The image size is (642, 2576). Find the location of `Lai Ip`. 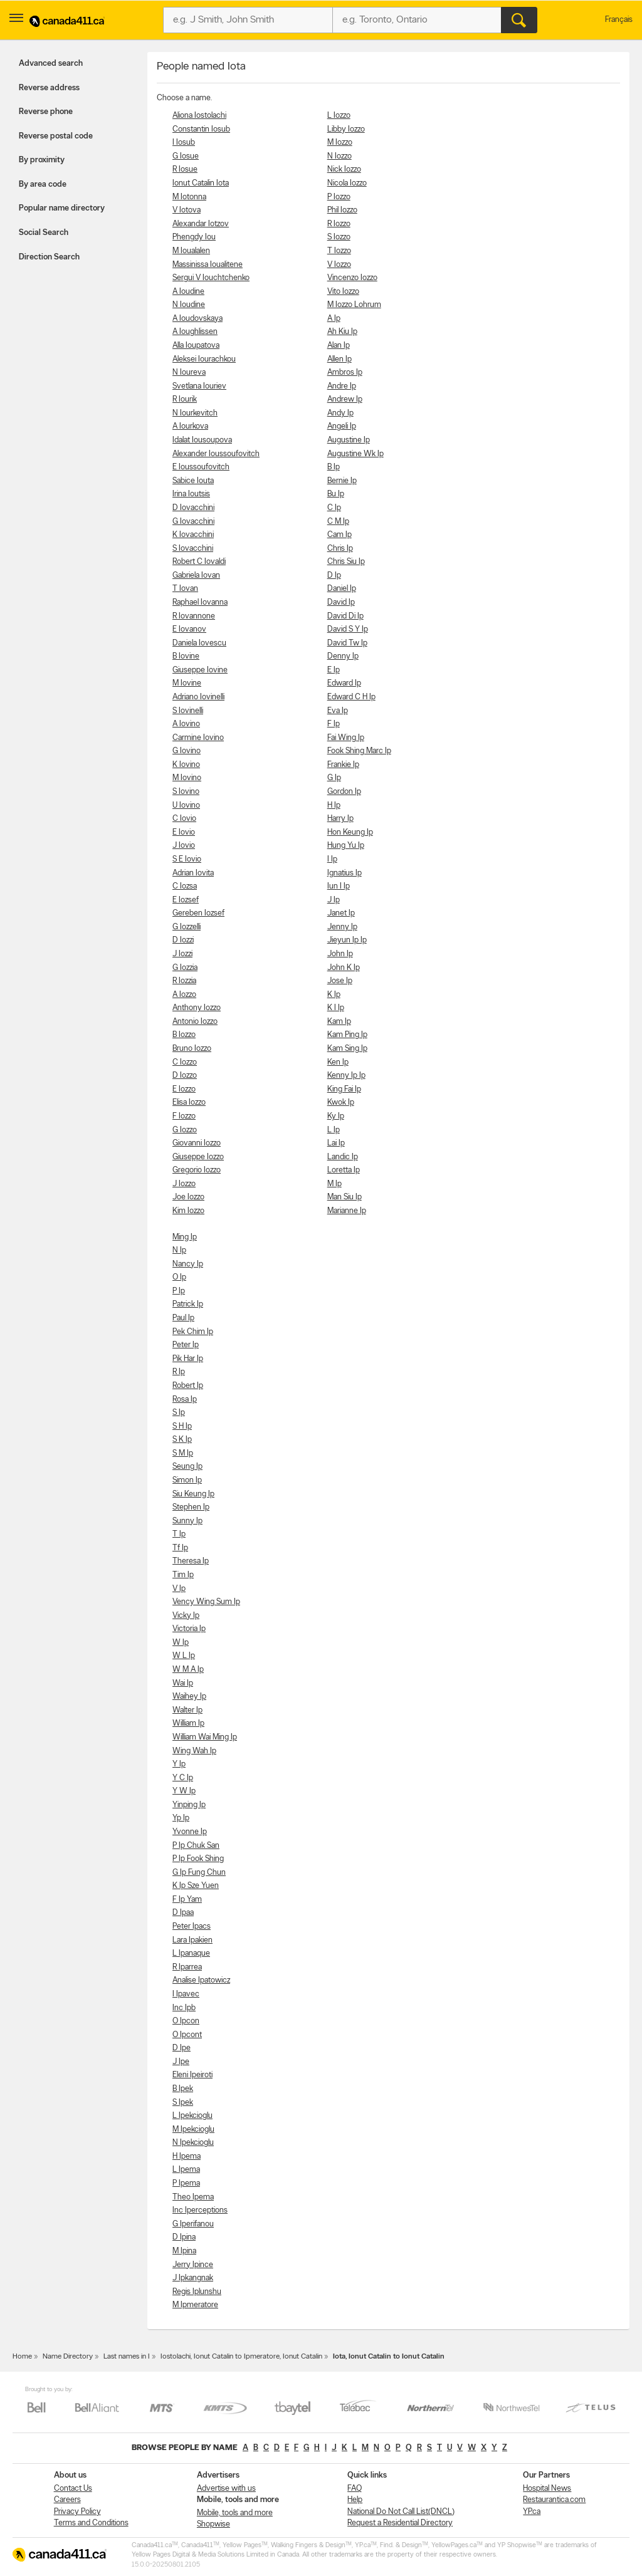

Lai Ip is located at coordinates (336, 1143).